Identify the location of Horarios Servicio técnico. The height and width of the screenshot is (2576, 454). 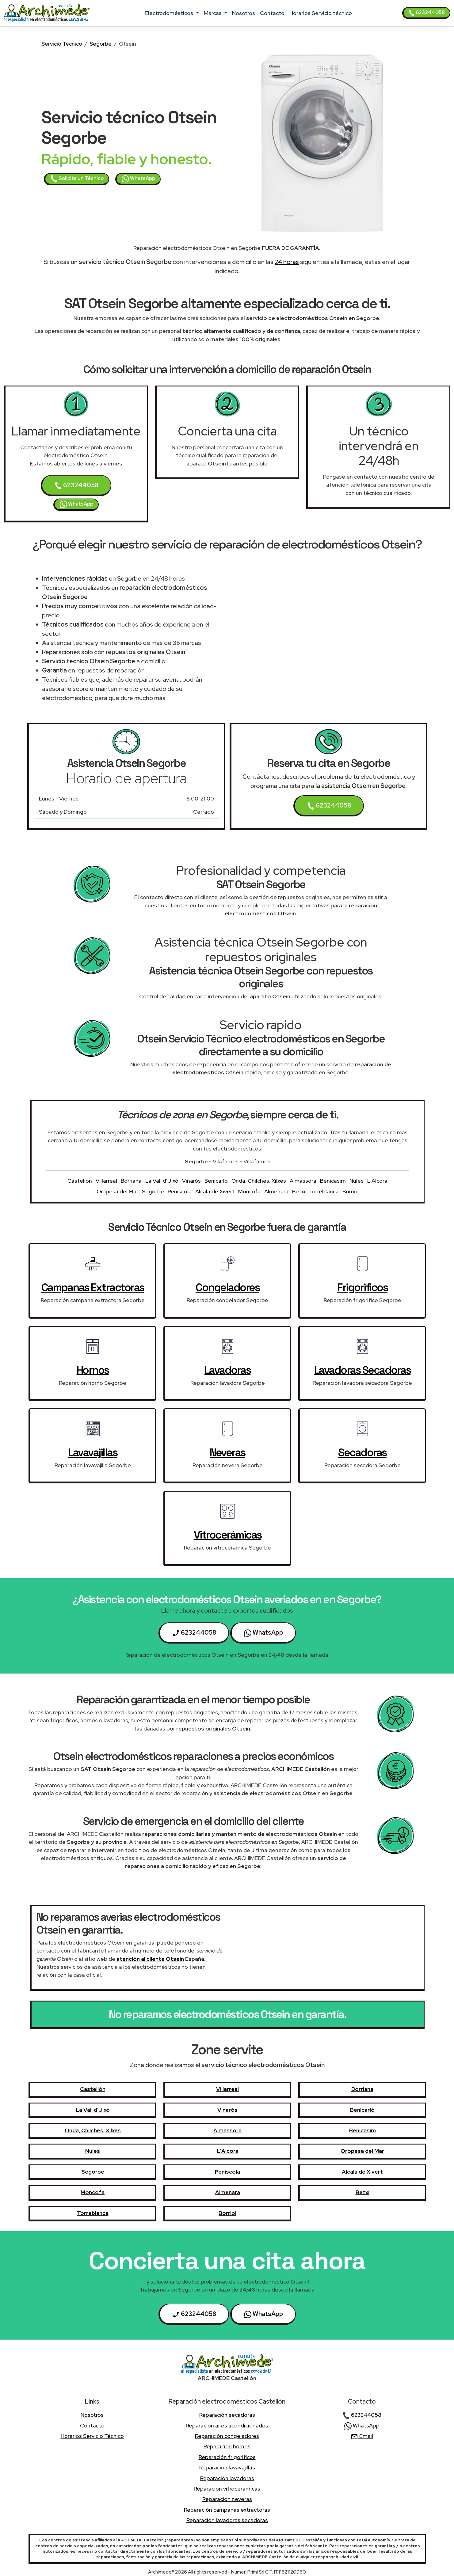
(320, 13).